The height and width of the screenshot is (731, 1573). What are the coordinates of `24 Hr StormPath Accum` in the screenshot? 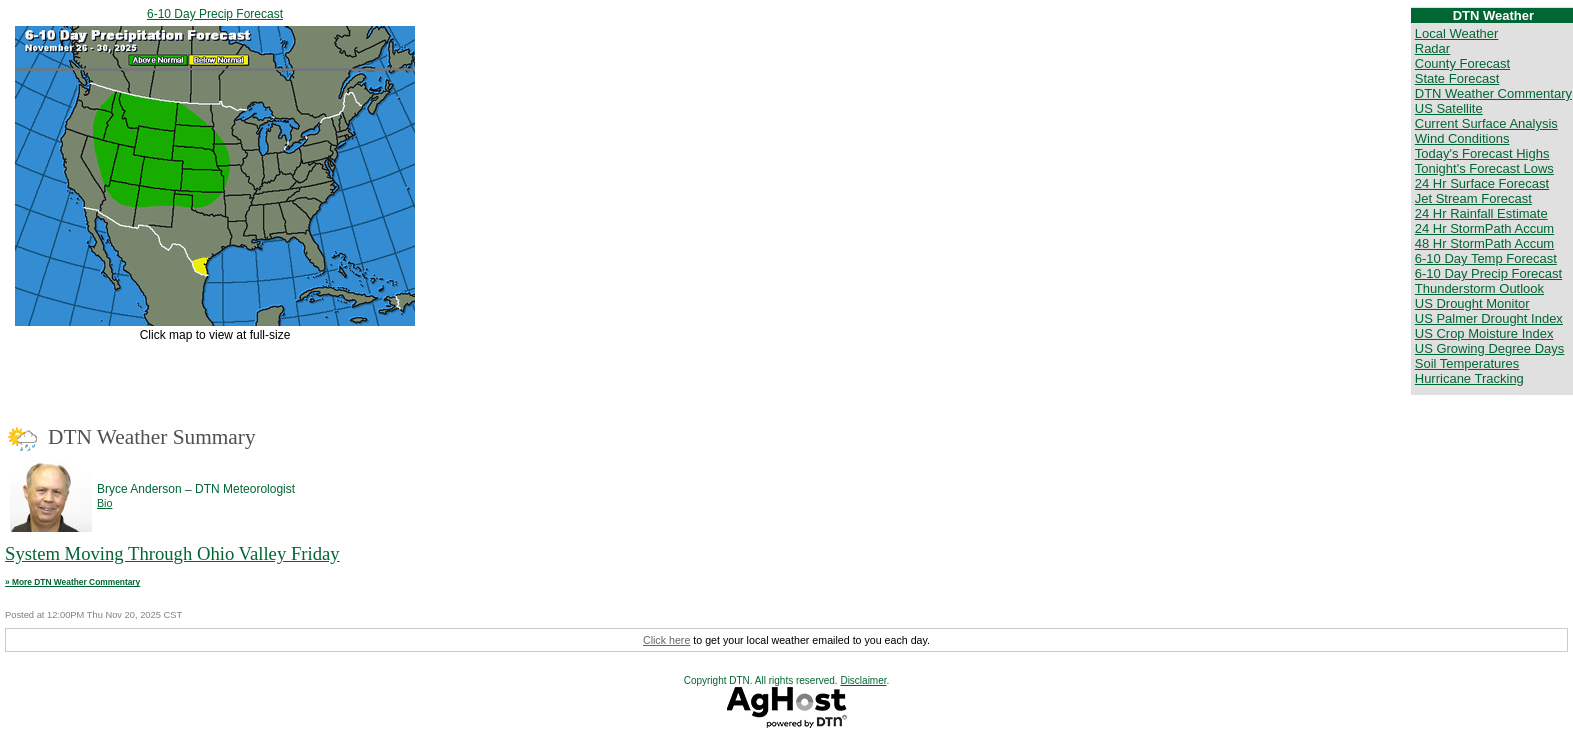 It's located at (1484, 228).